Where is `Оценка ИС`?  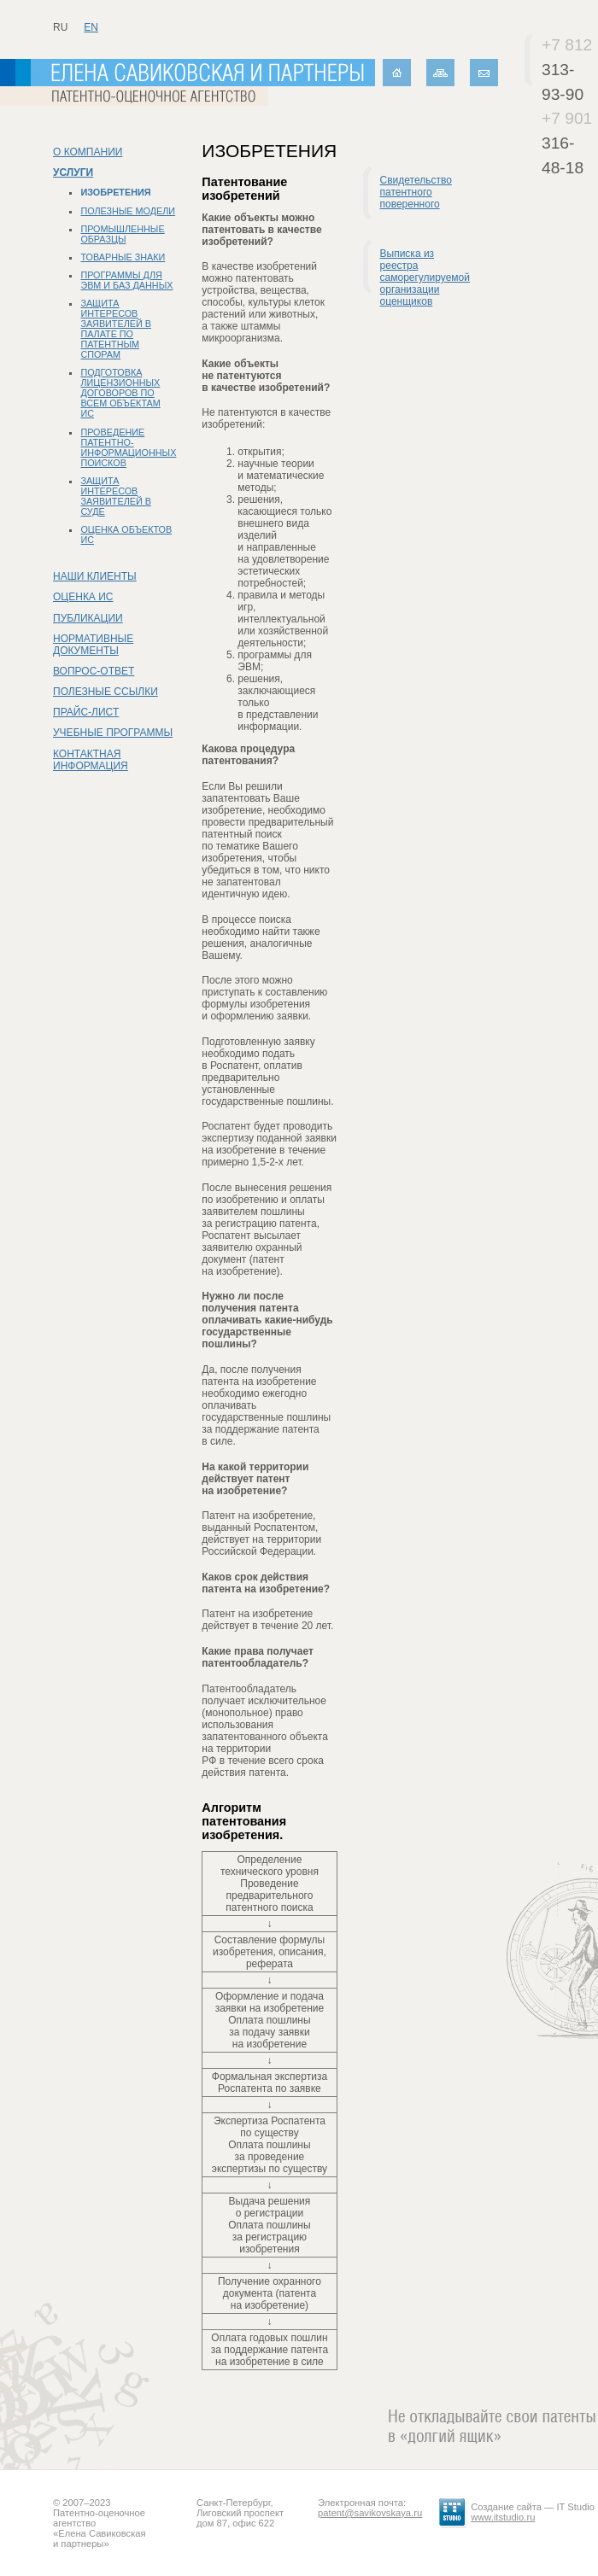 Оценка ИС is located at coordinates (83, 597).